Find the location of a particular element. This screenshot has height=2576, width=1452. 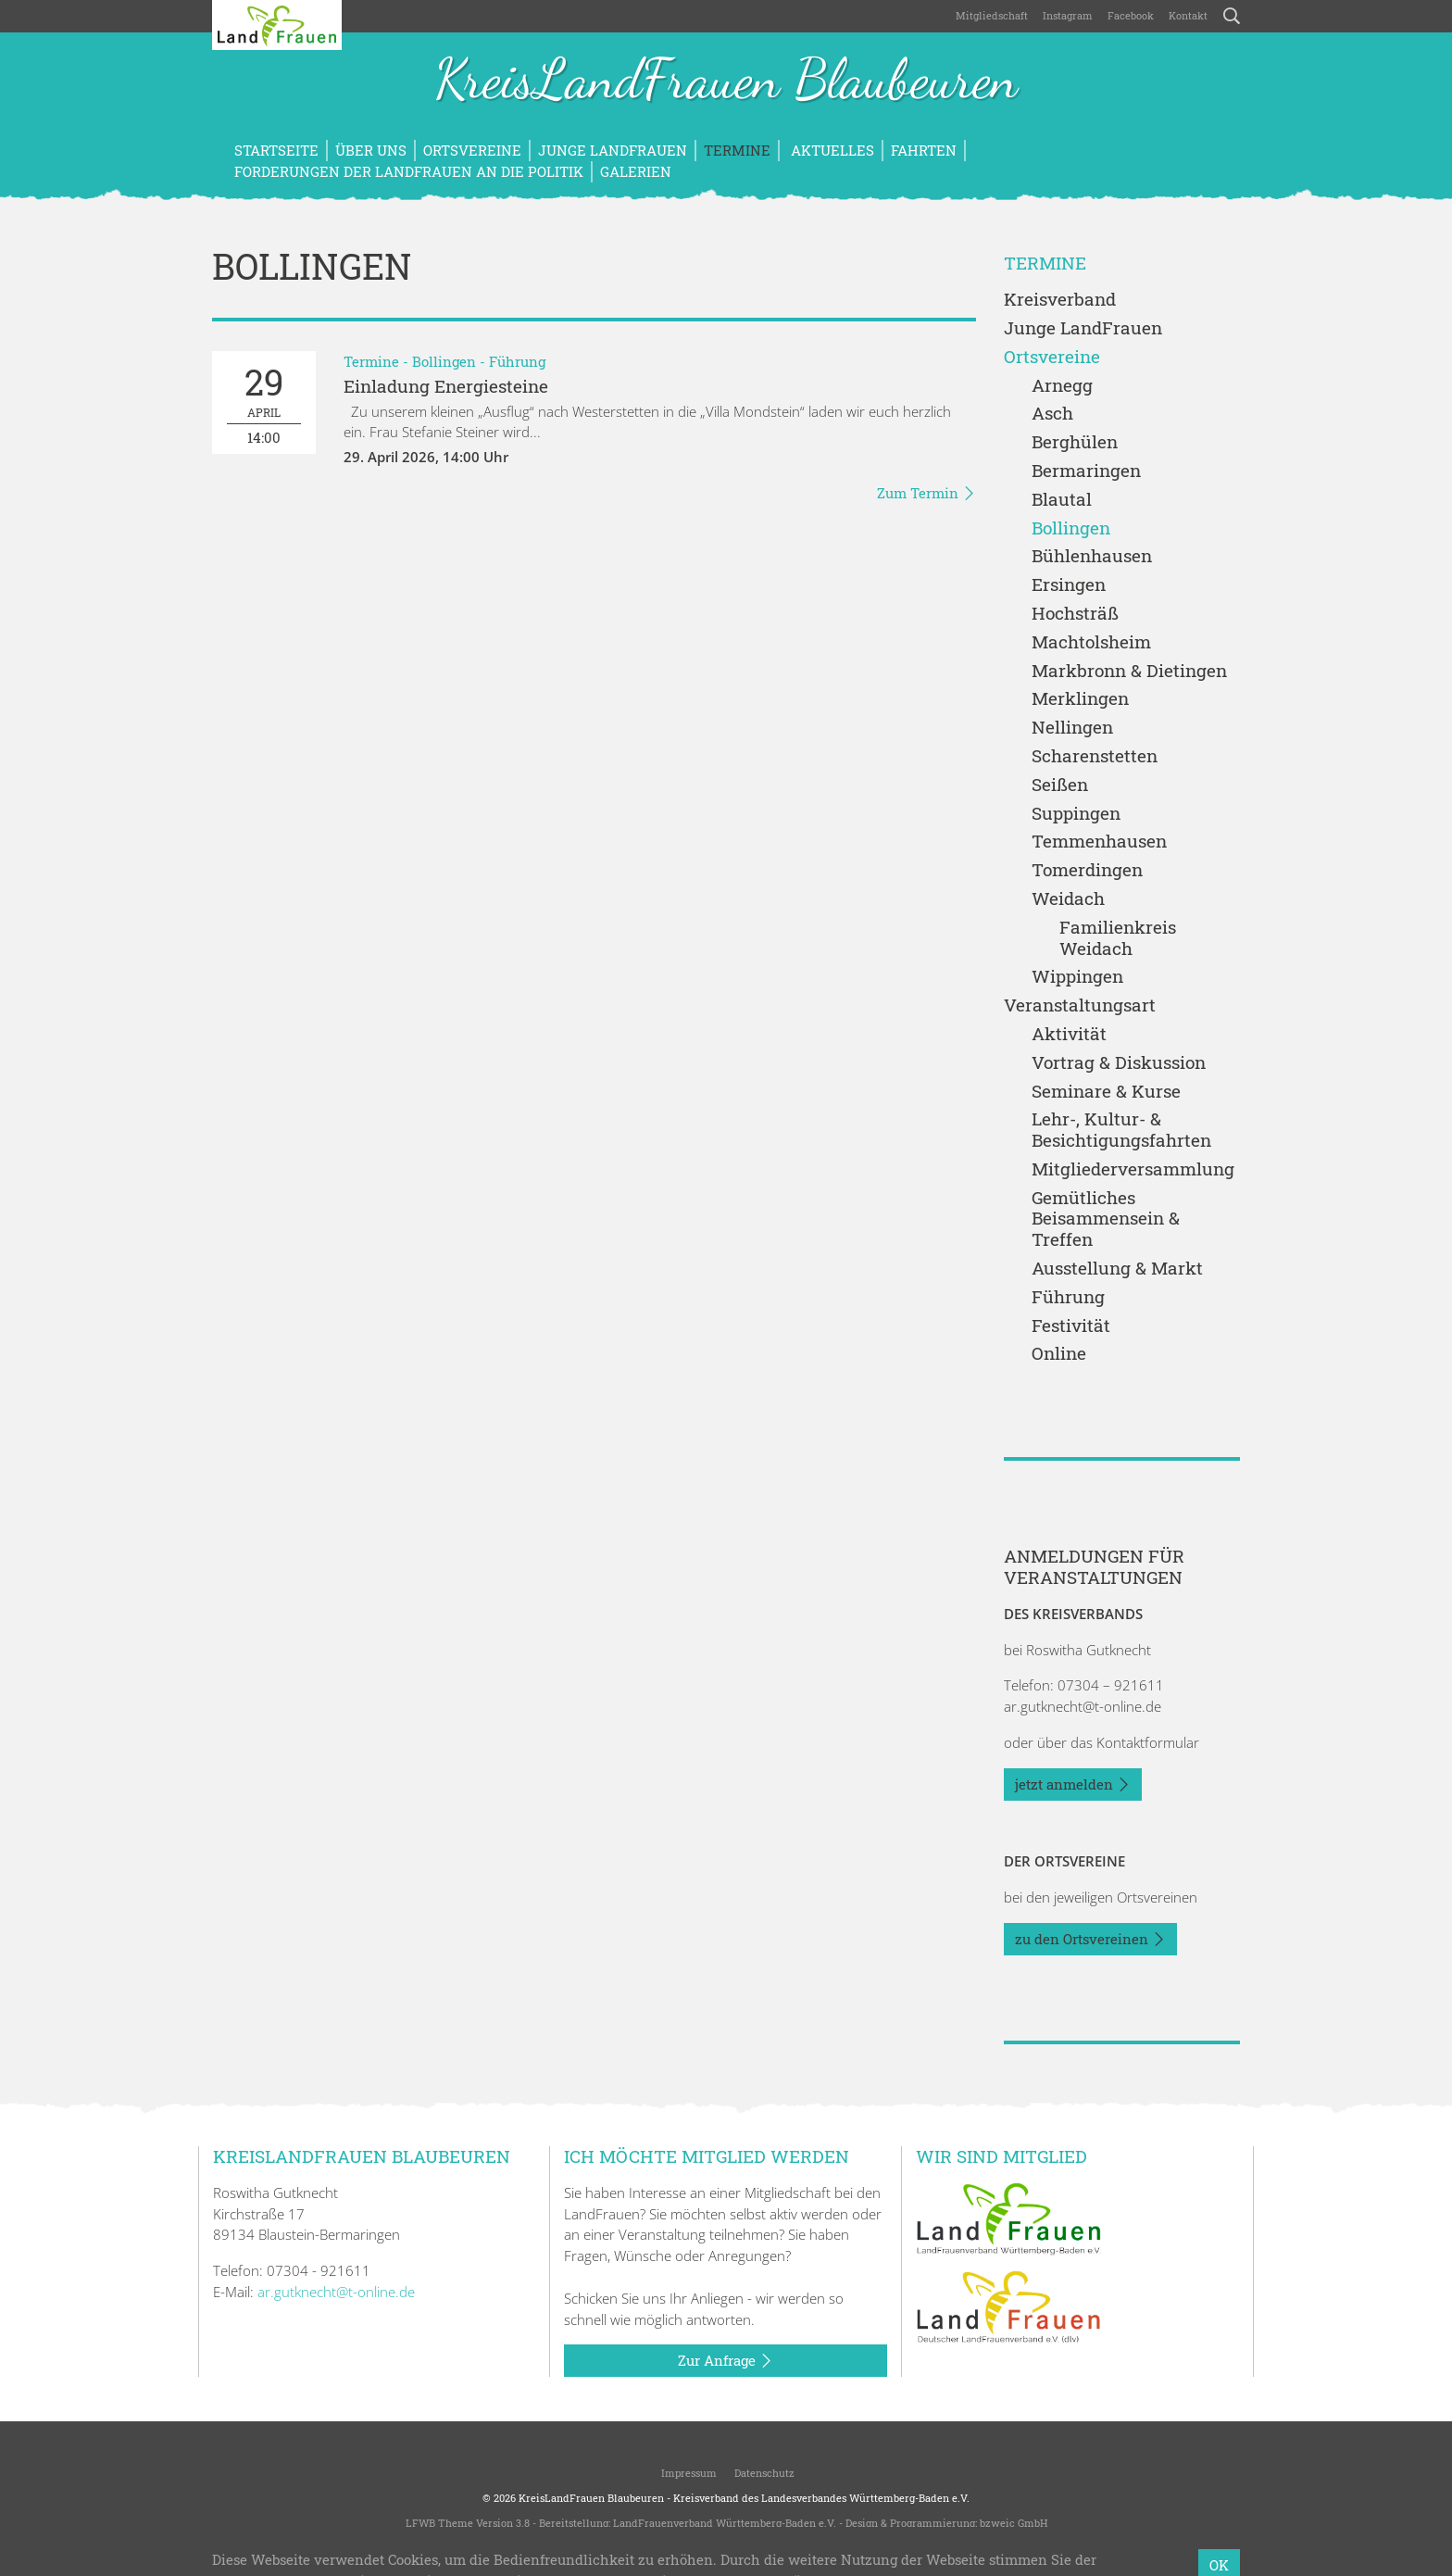

bzweic GmbH is located at coordinates (1013, 2523).